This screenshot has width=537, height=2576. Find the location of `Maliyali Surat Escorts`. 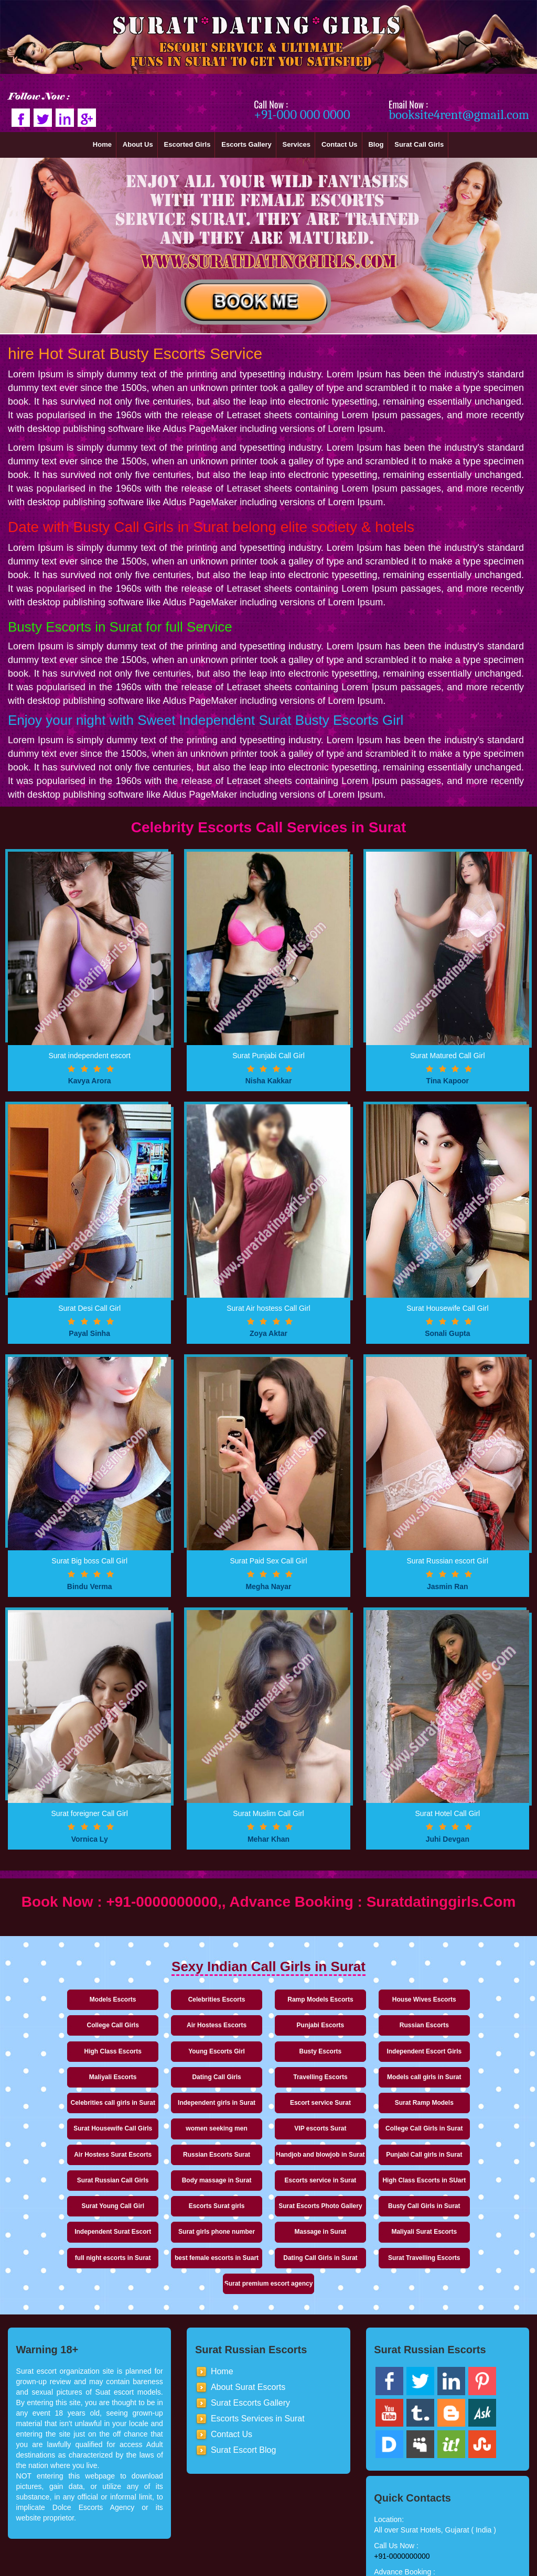

Maliyali Surat Escorts is located at coordinates (464, 2197).